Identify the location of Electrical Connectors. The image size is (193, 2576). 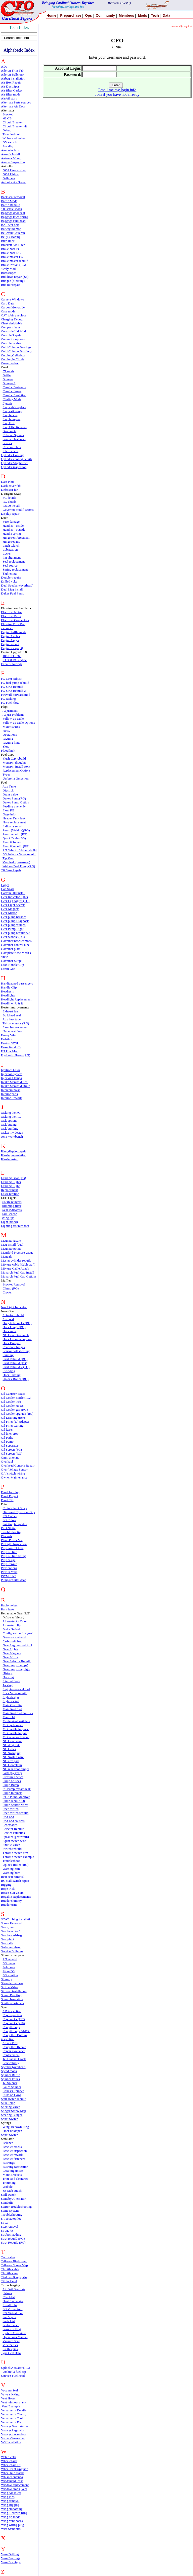
(15, 620).